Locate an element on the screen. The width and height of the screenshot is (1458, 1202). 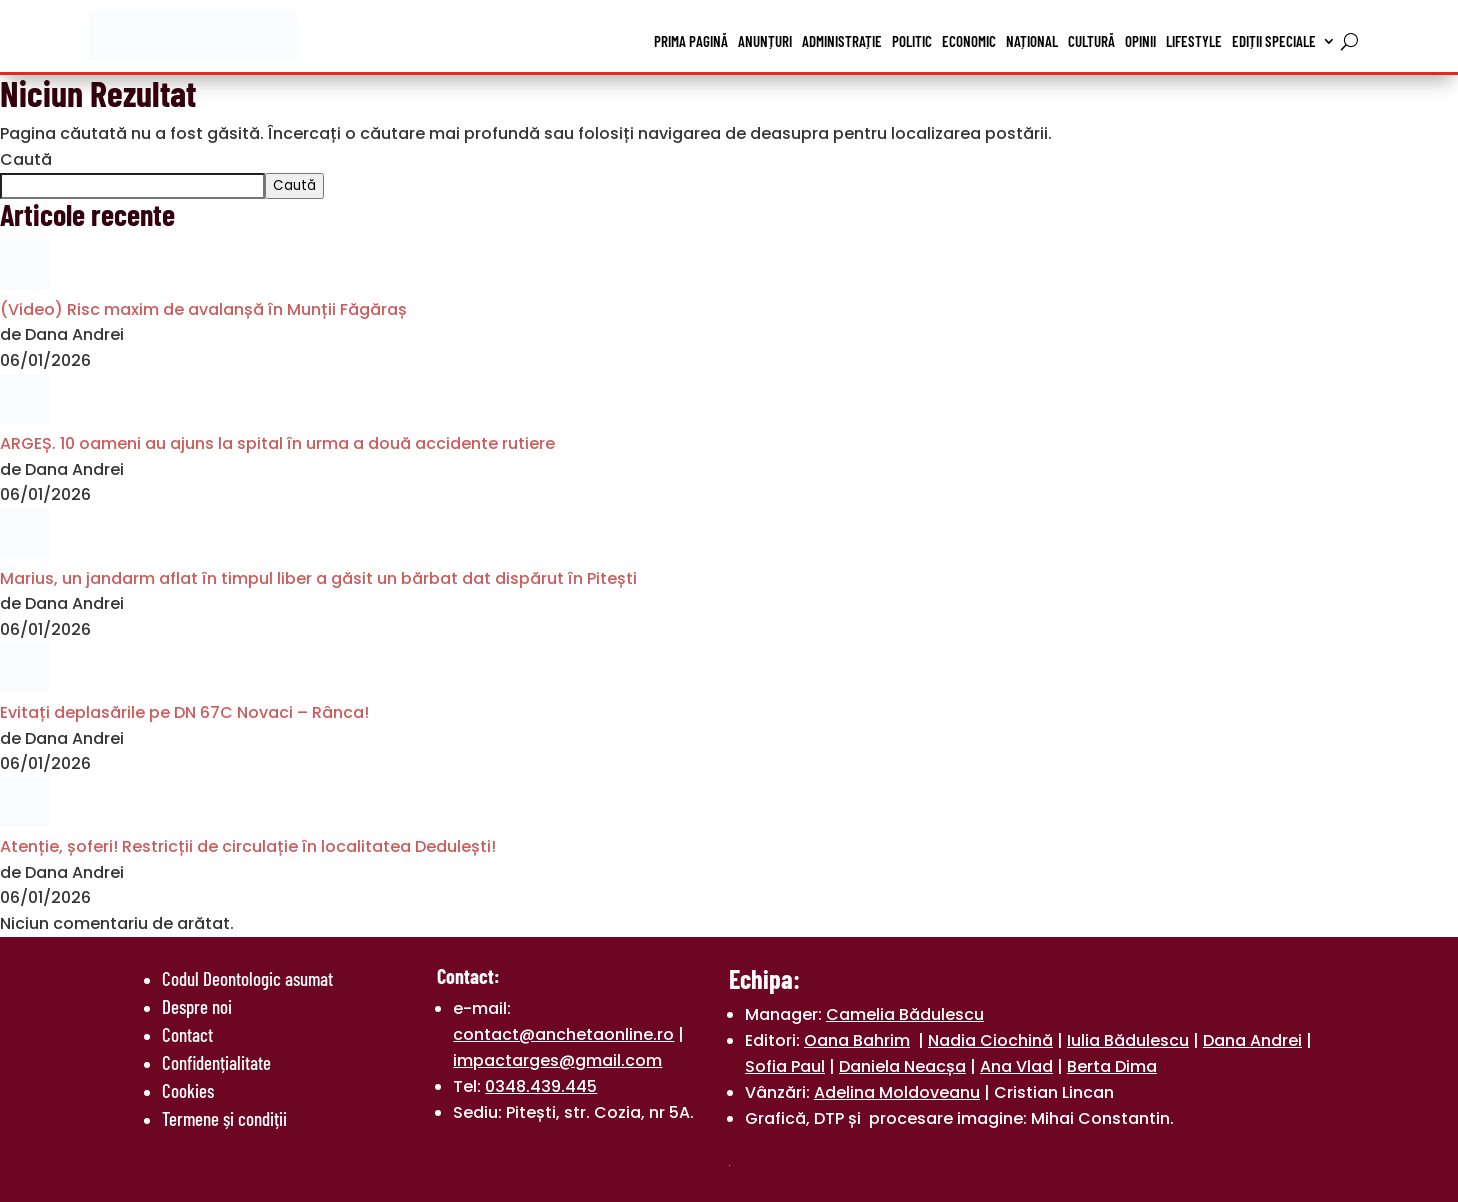
Contact is located at coordinates (187, 1034).